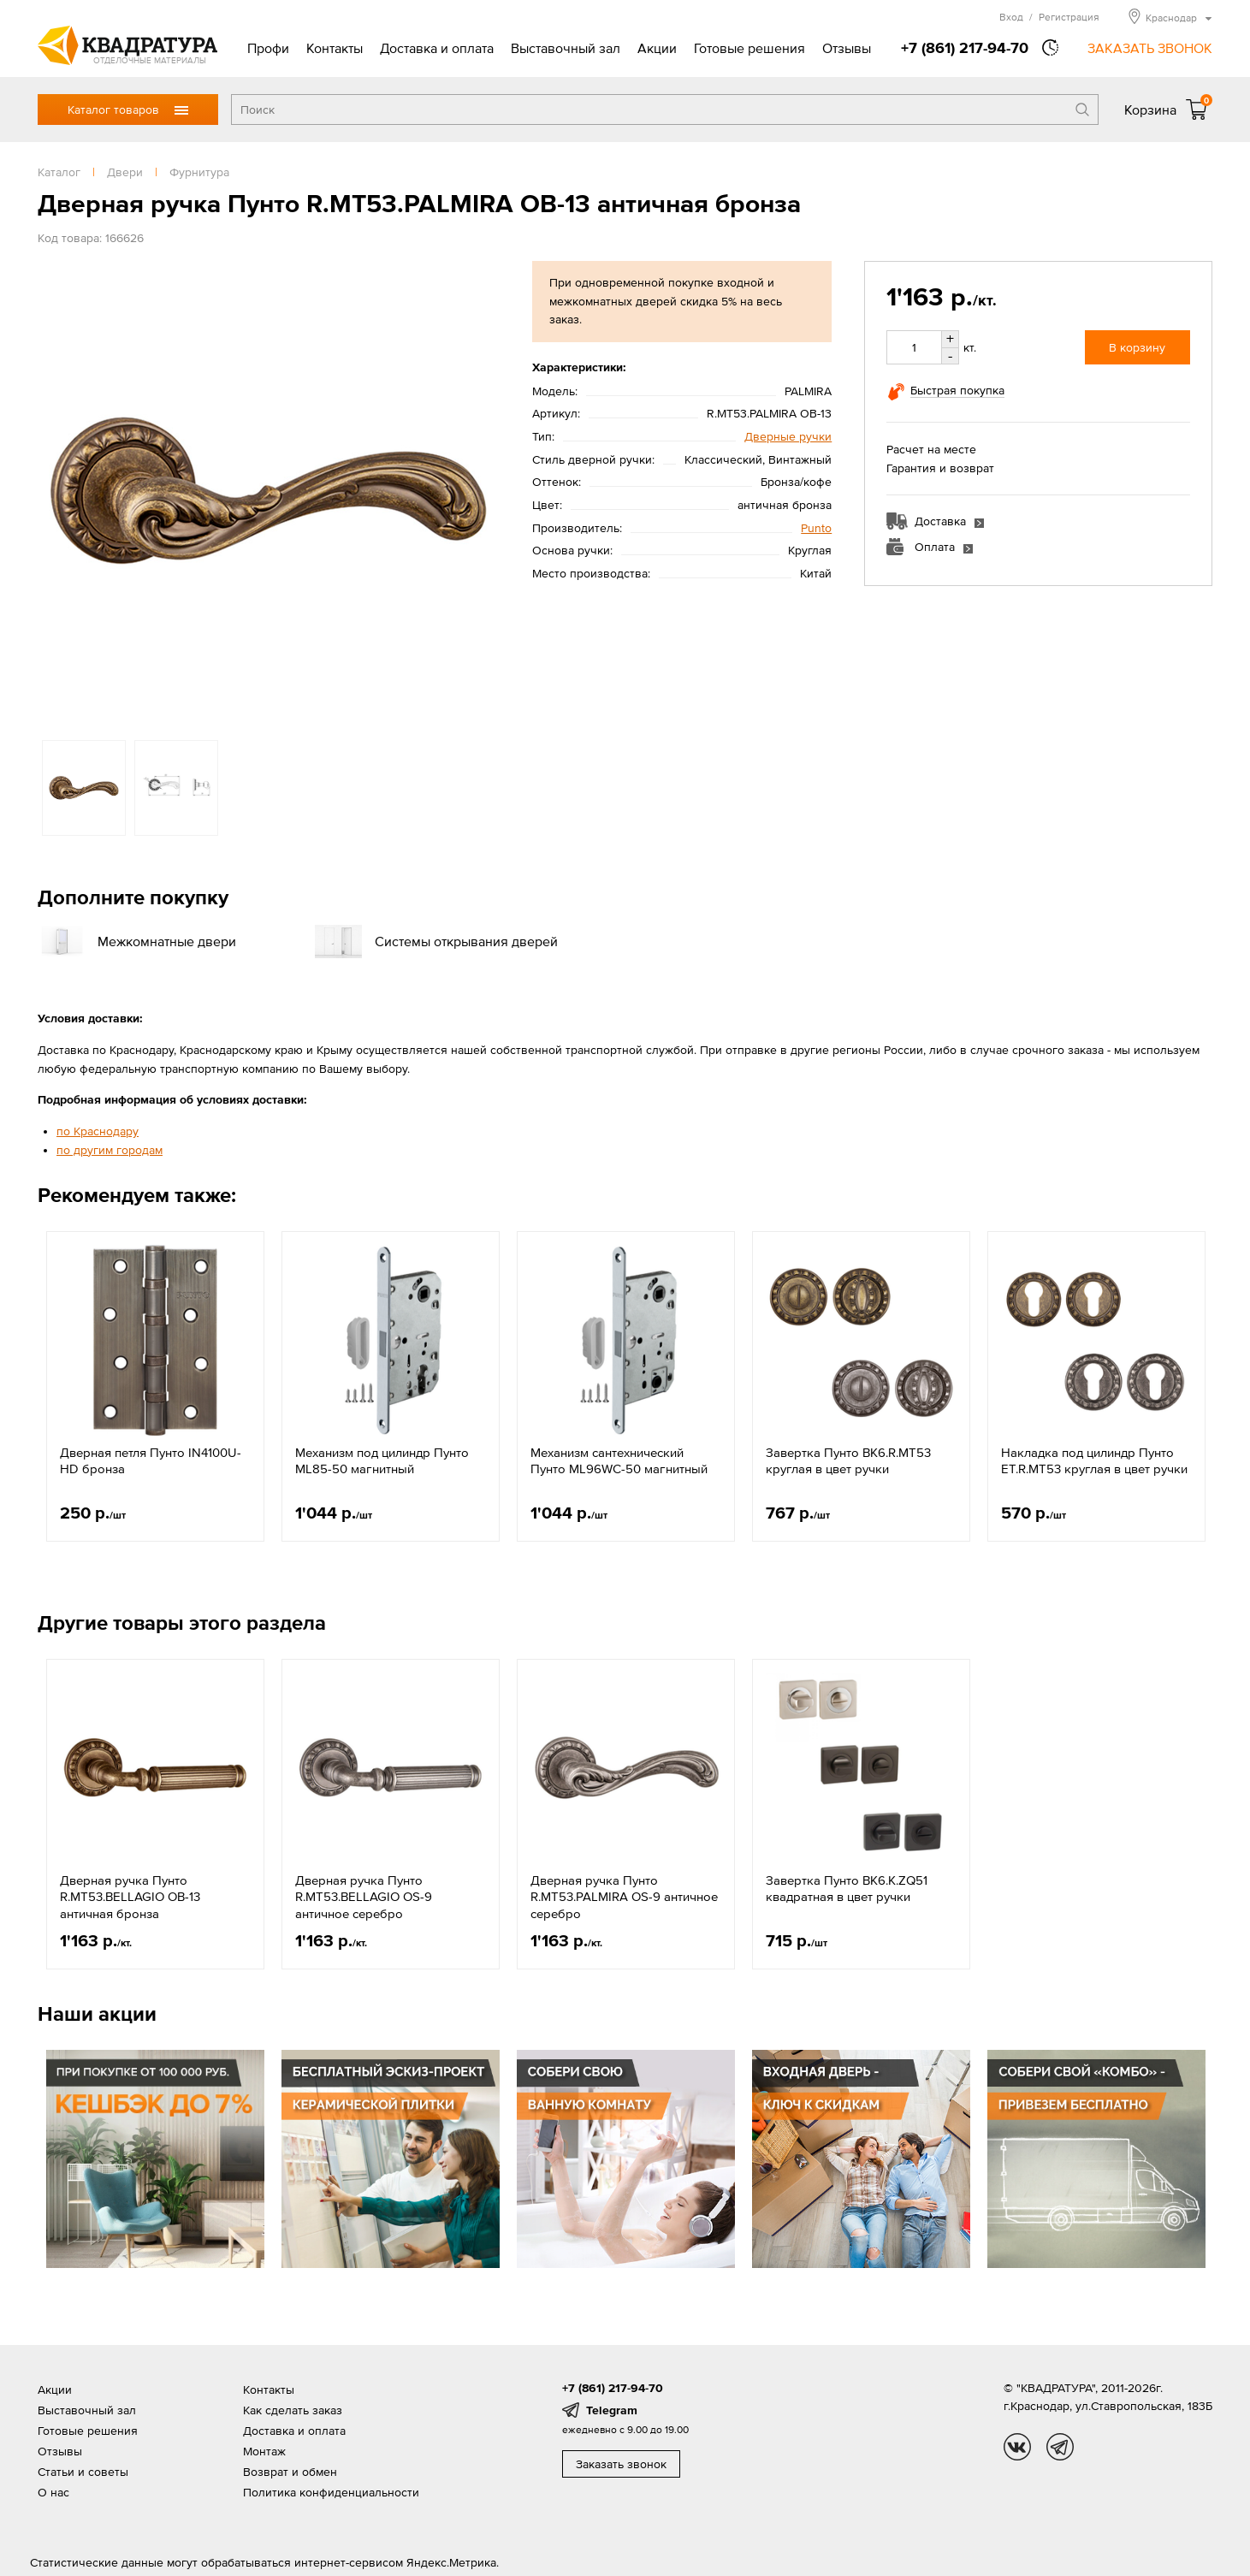 The image size is (1250, 2576). What do you see at coordinates (964, 47) in the screenshot?
I see `+7 (861) 217-94-70` at bounding box center [964, 47].